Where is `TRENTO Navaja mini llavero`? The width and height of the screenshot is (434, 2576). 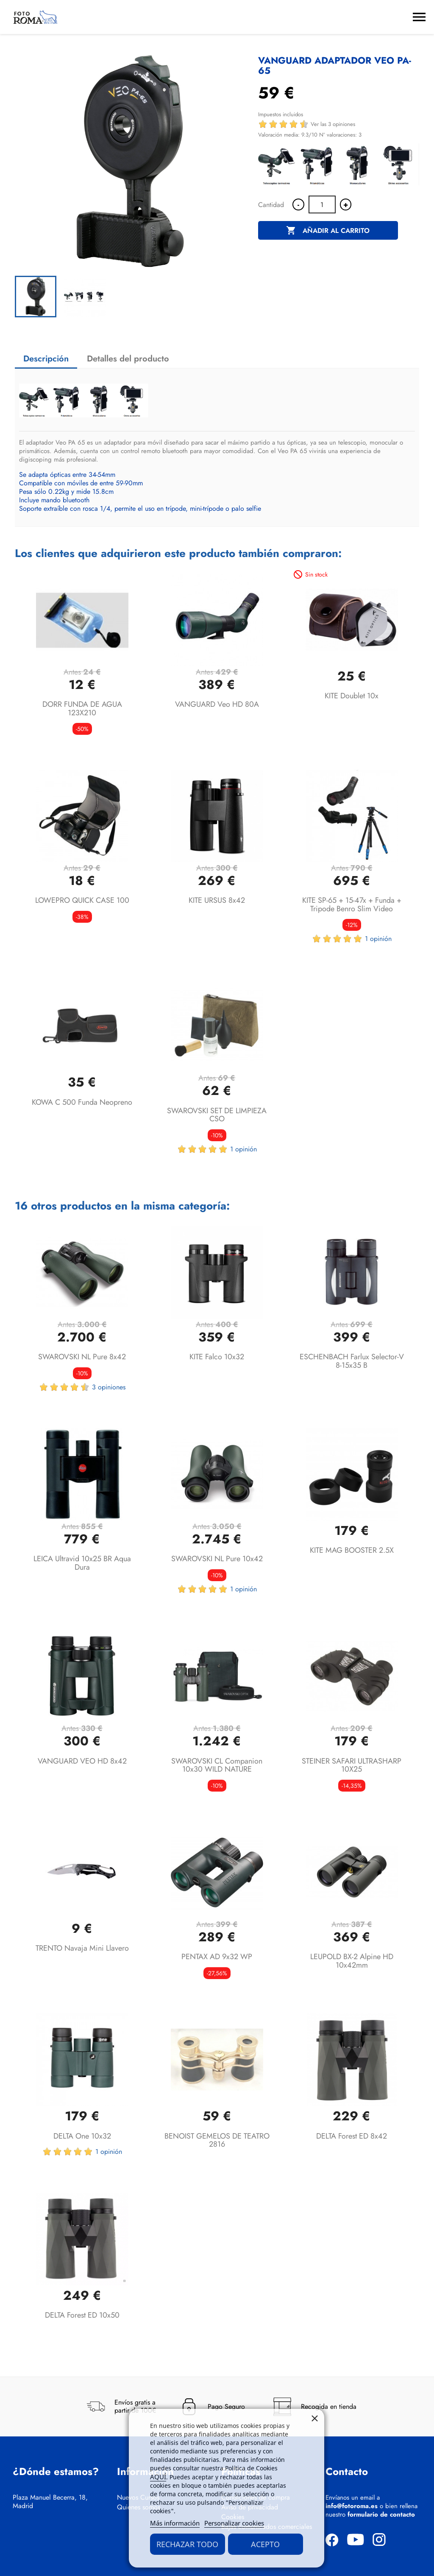 TRENTO Navaja mini llavero is located at coordinates (82, 1948).